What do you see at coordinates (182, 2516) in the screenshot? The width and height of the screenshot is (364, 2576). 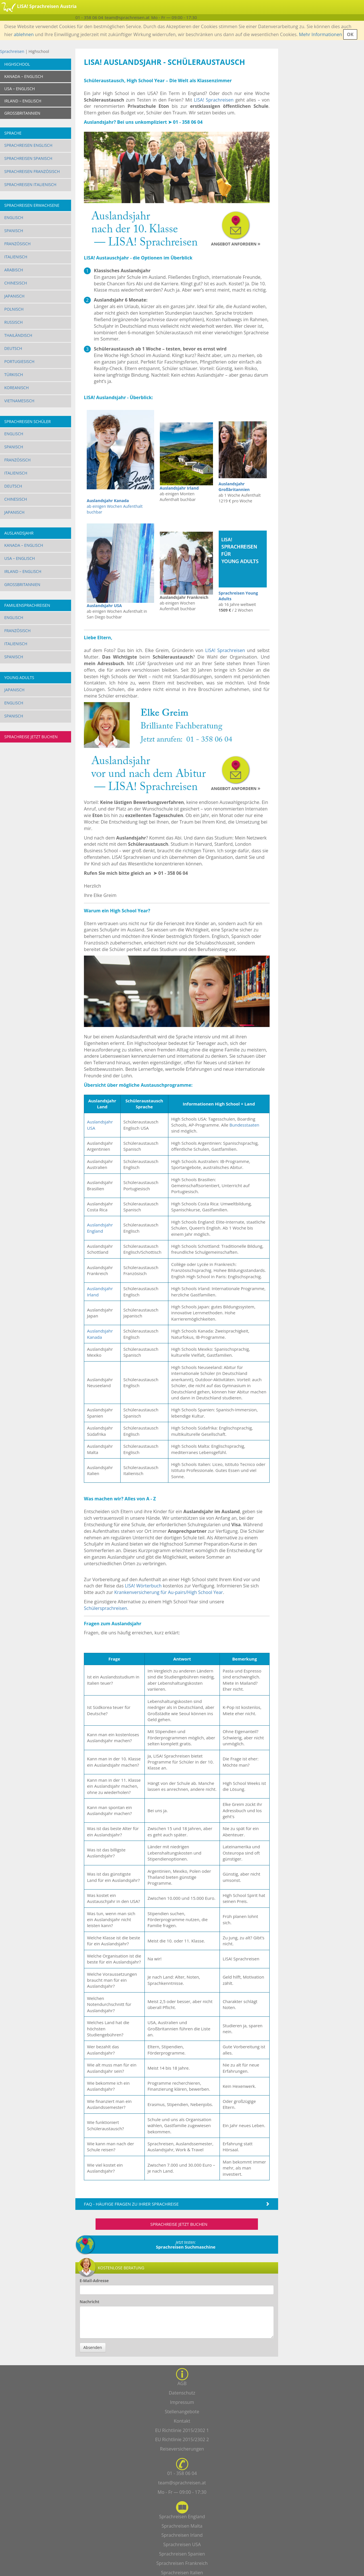 I see `Sprachreisen England` at bounding box center [182, 2516].